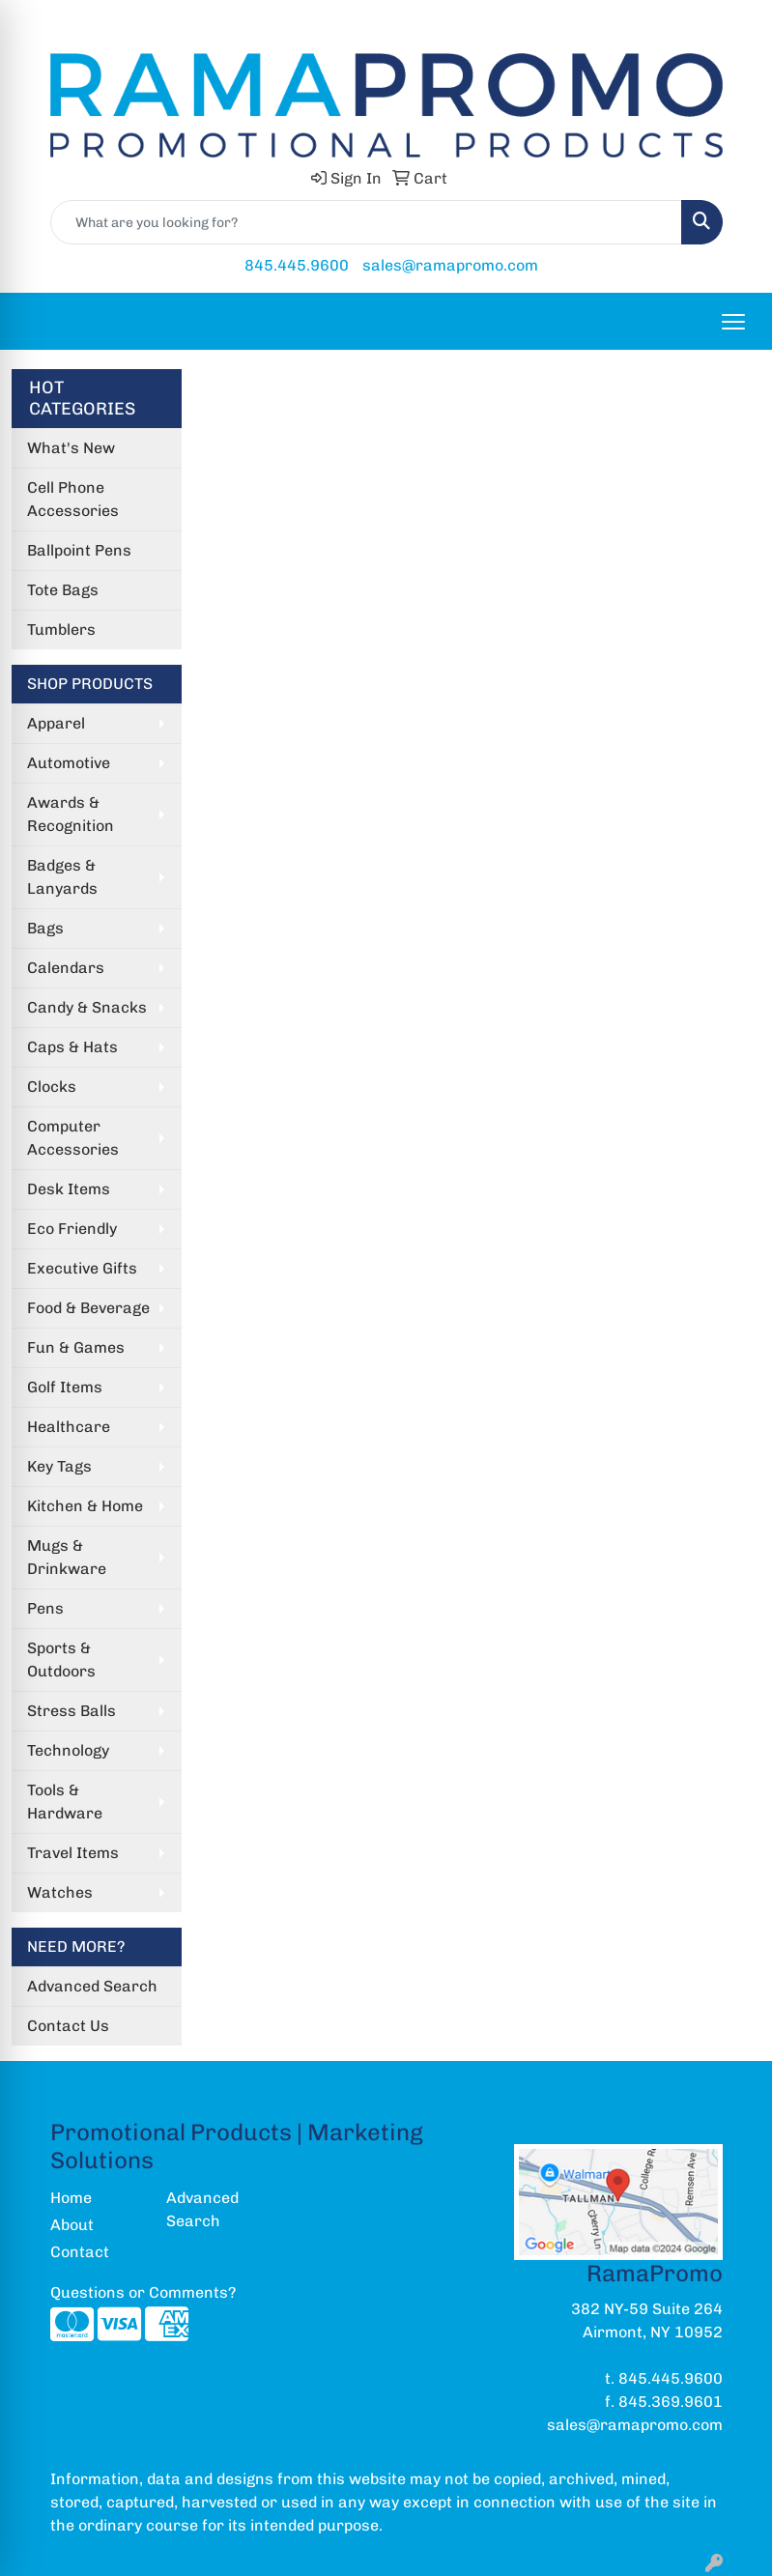 The image size is (772, 2576). I want to click on Candy & Snacks, so click(87, 1007).